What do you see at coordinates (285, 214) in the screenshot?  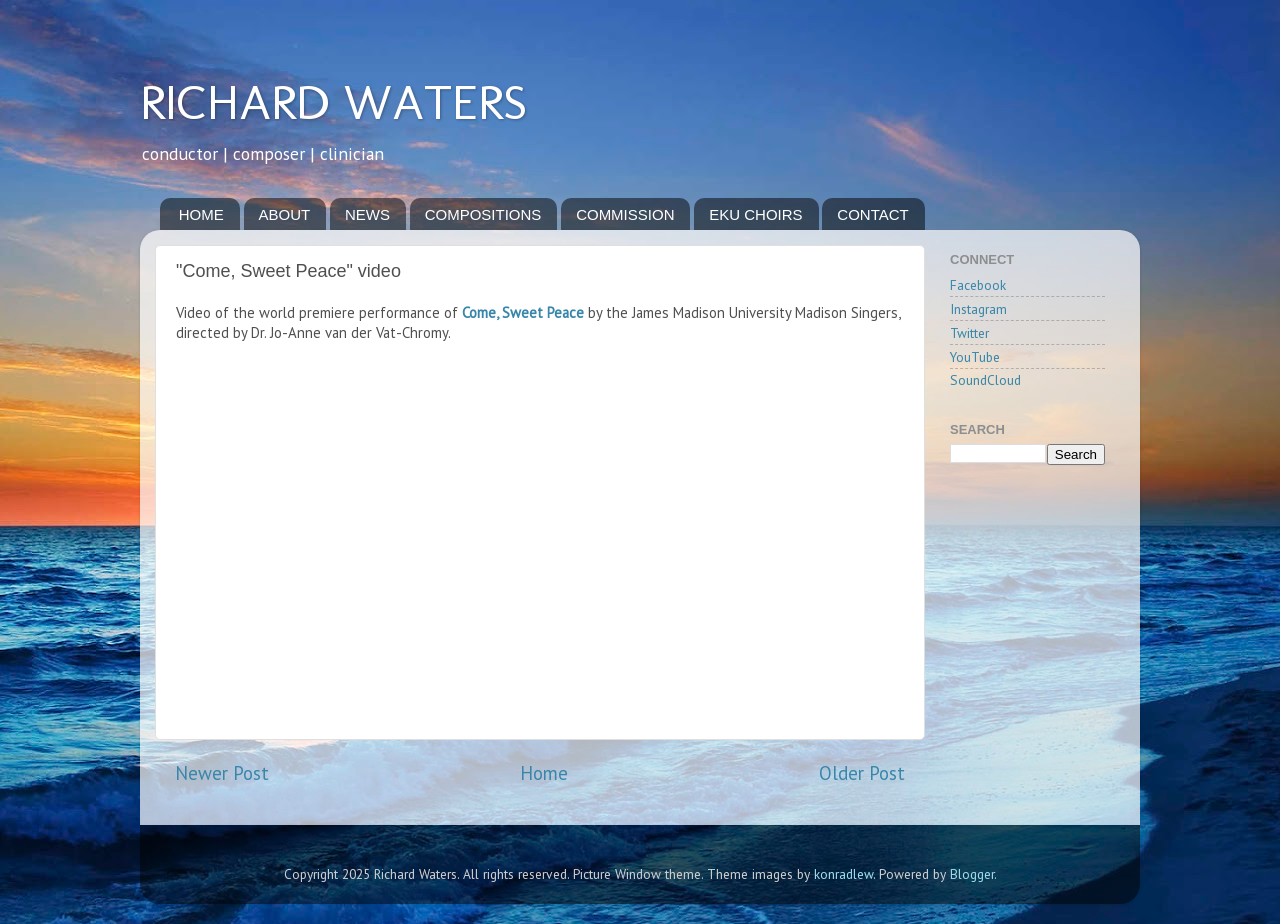 I see `ABOUT` at bounding box center [285, 214].